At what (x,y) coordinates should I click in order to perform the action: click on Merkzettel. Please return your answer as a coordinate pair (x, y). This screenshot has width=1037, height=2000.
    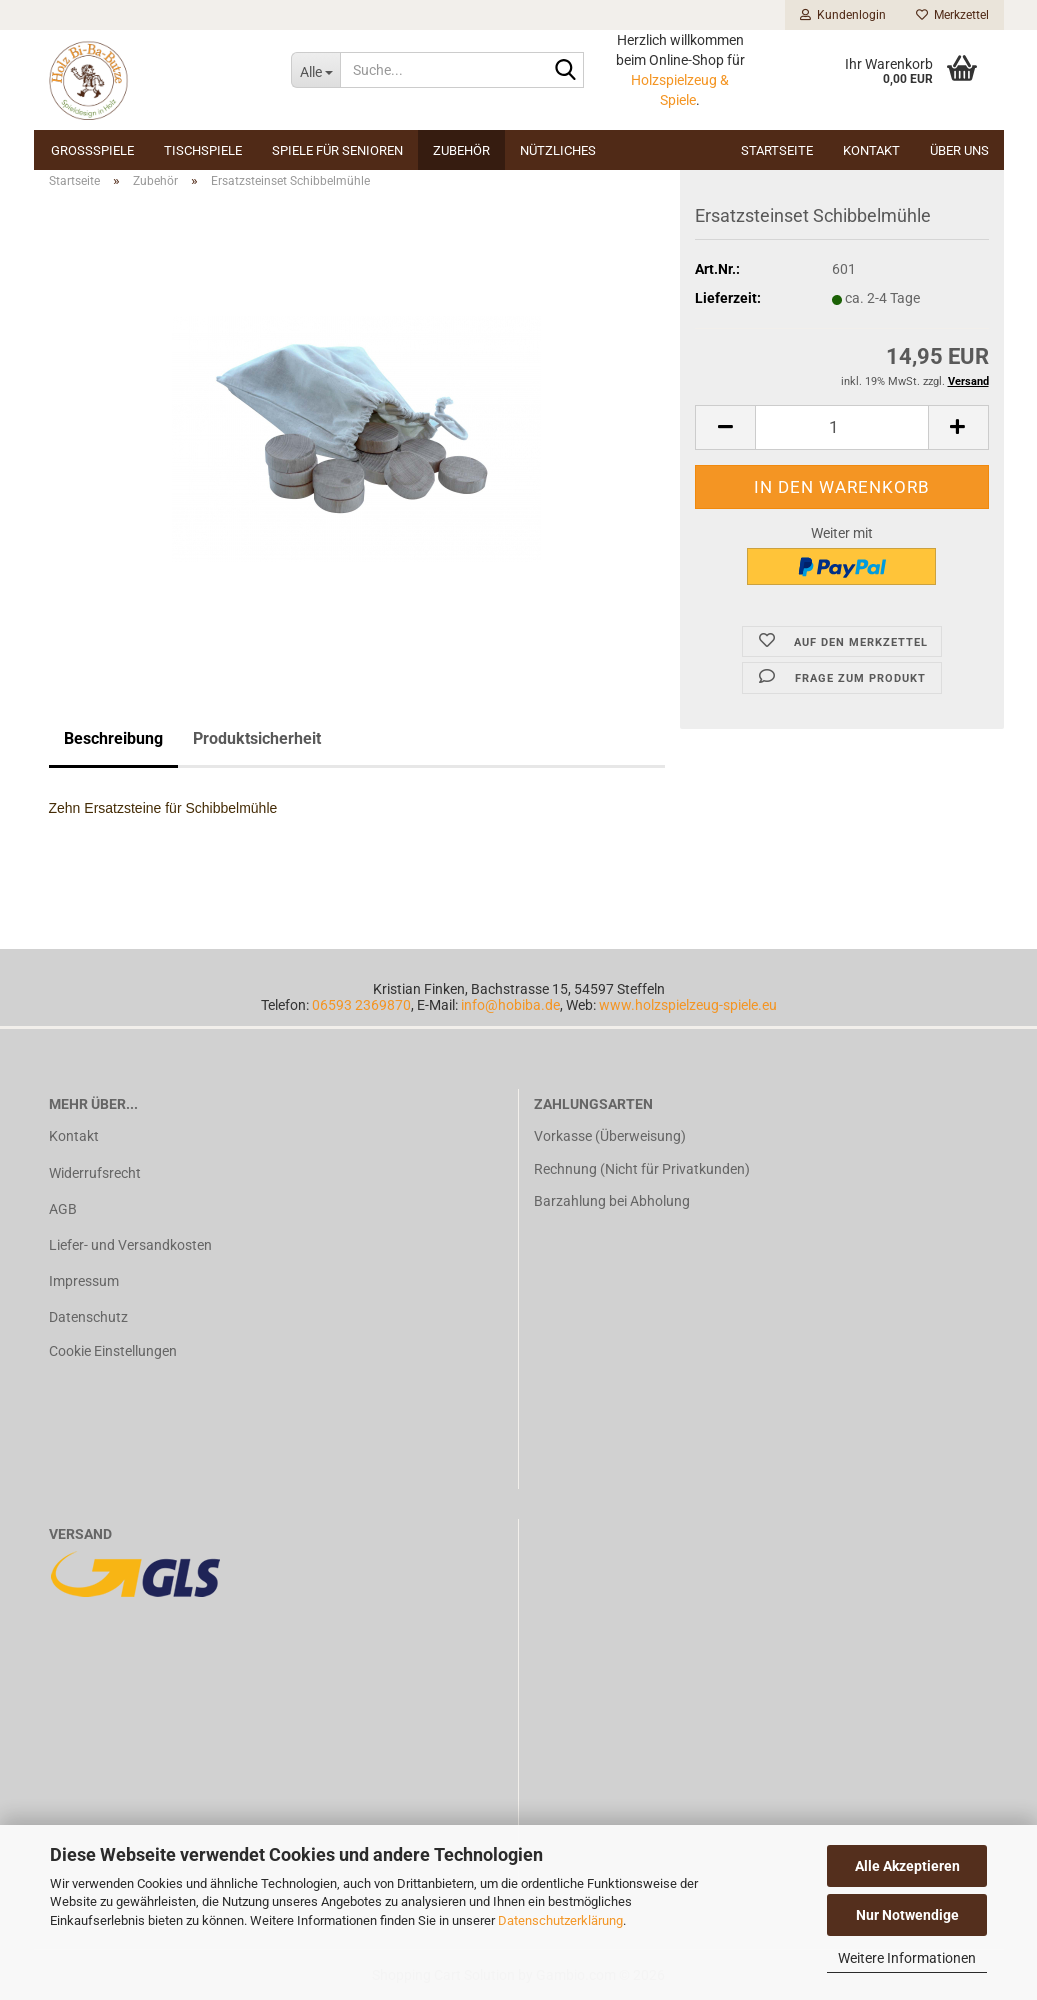
    Looking at the image, I should click on (952, 15).